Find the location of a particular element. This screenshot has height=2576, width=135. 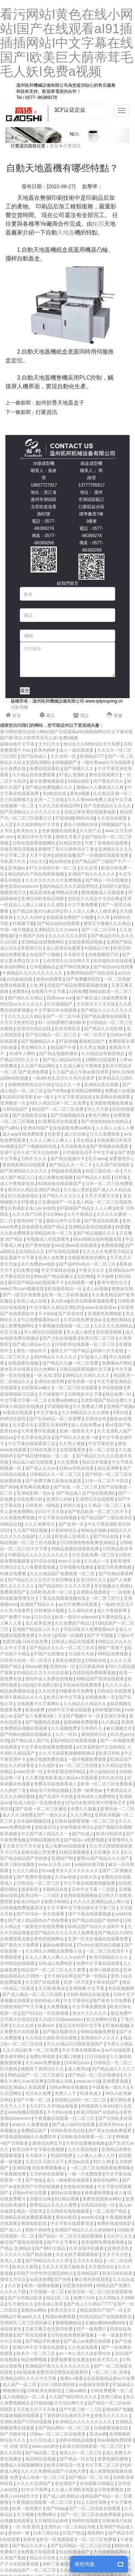

国产精品一区在线播放 is located at coordinates (107, 880).